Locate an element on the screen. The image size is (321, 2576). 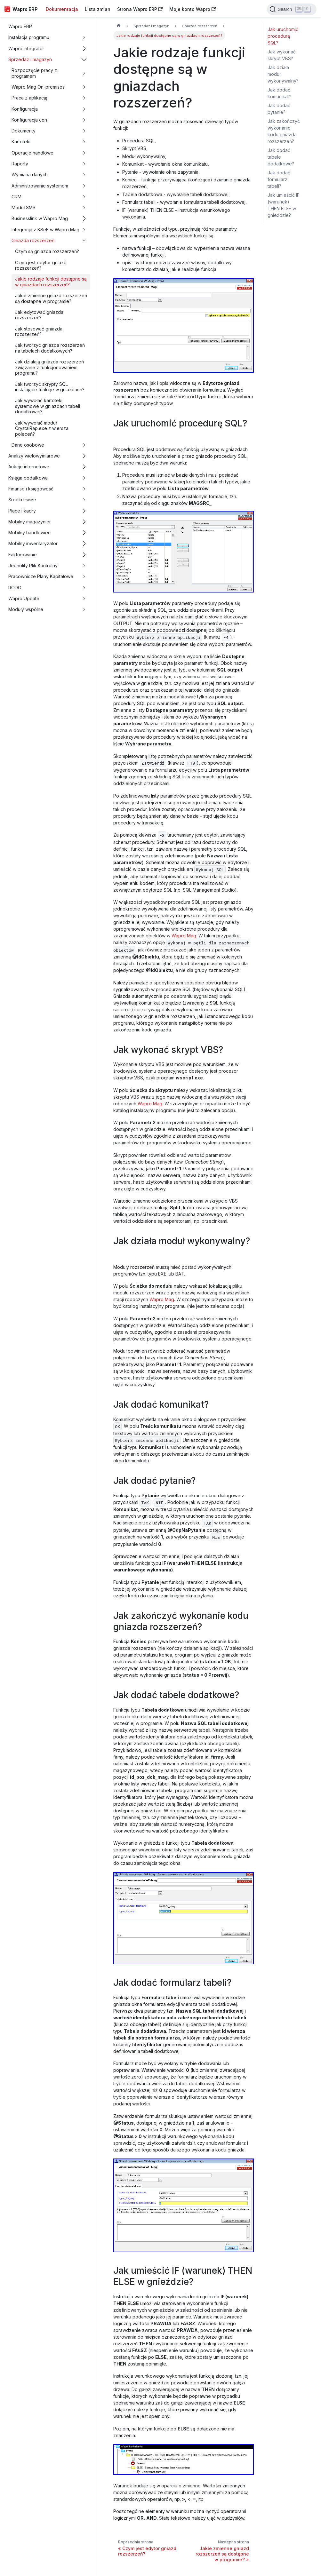
Fakturowanie is located at coordinates (22, 554).